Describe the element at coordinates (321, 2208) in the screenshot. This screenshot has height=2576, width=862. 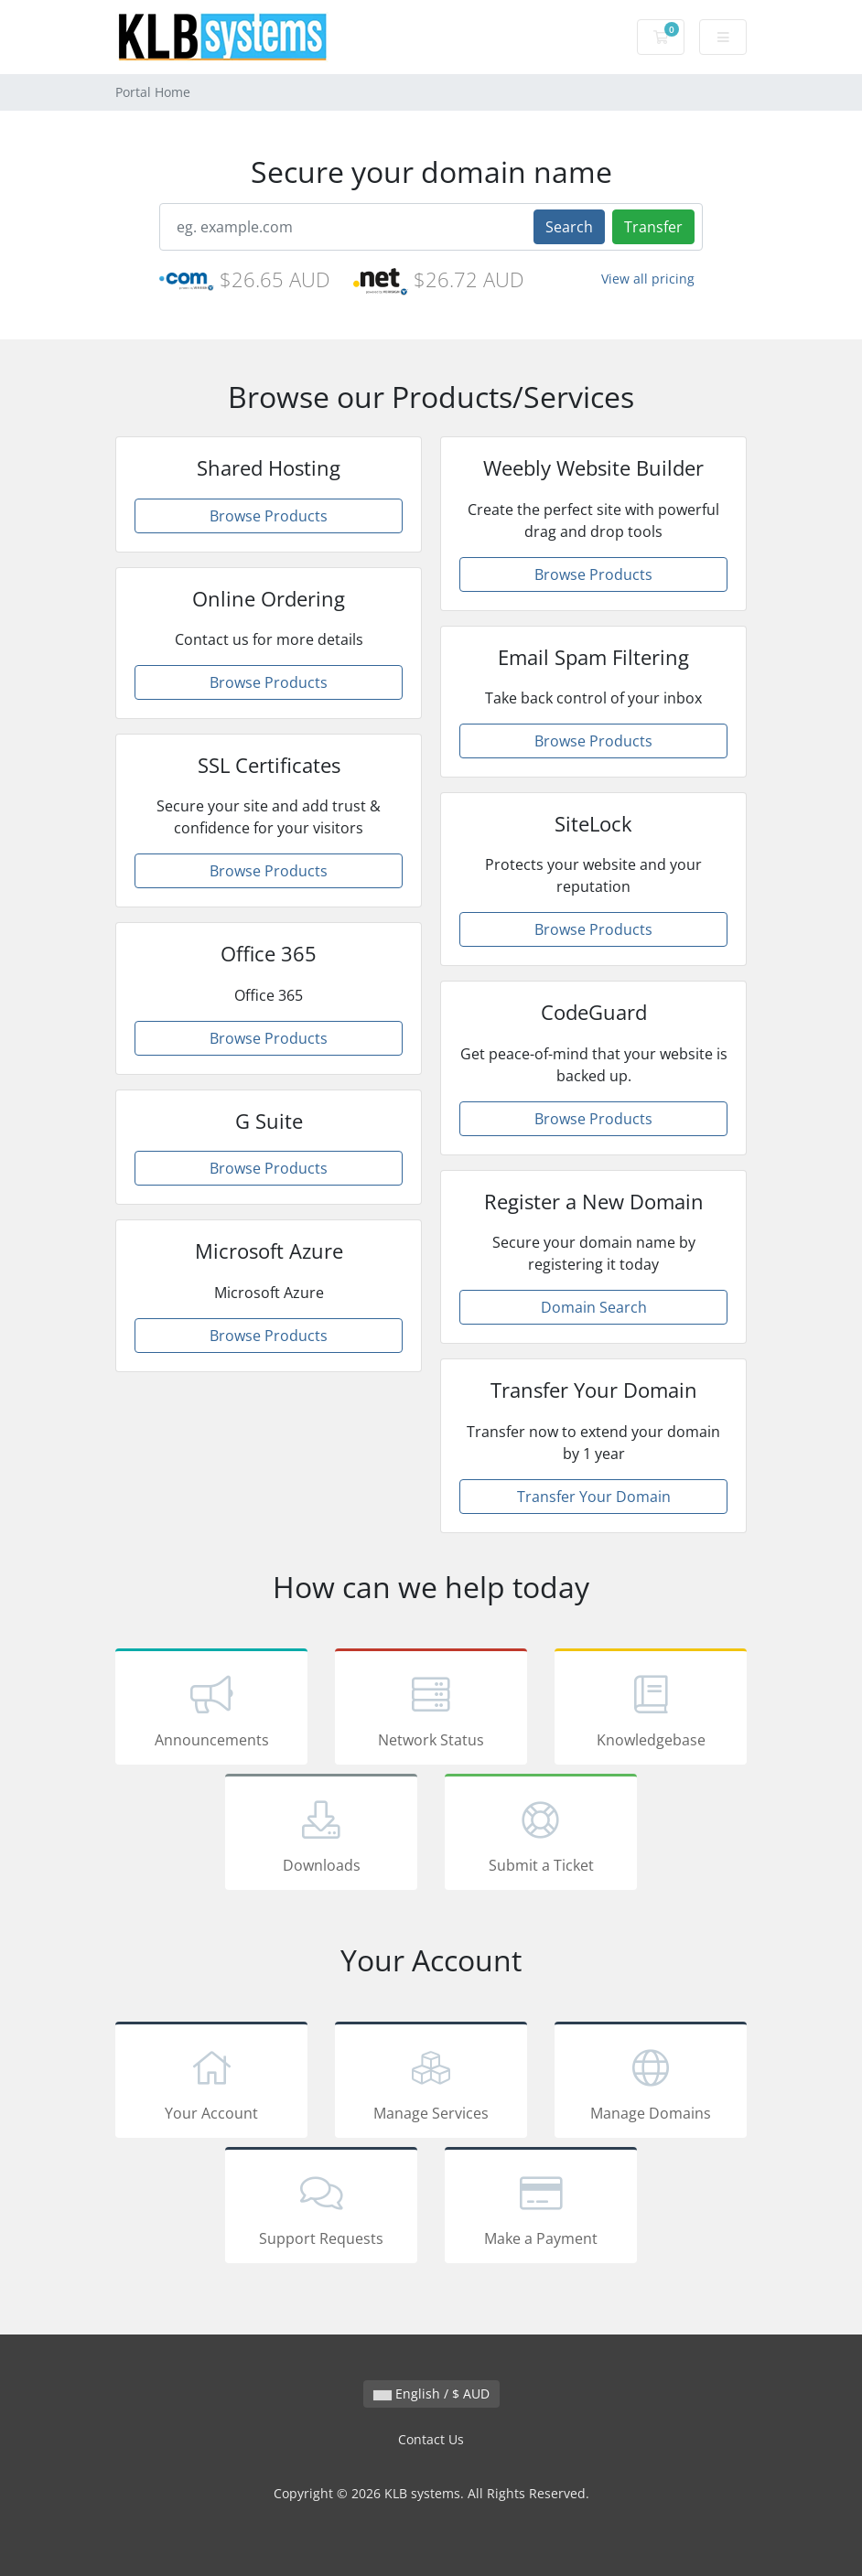
I see `Support Requests` at that location.